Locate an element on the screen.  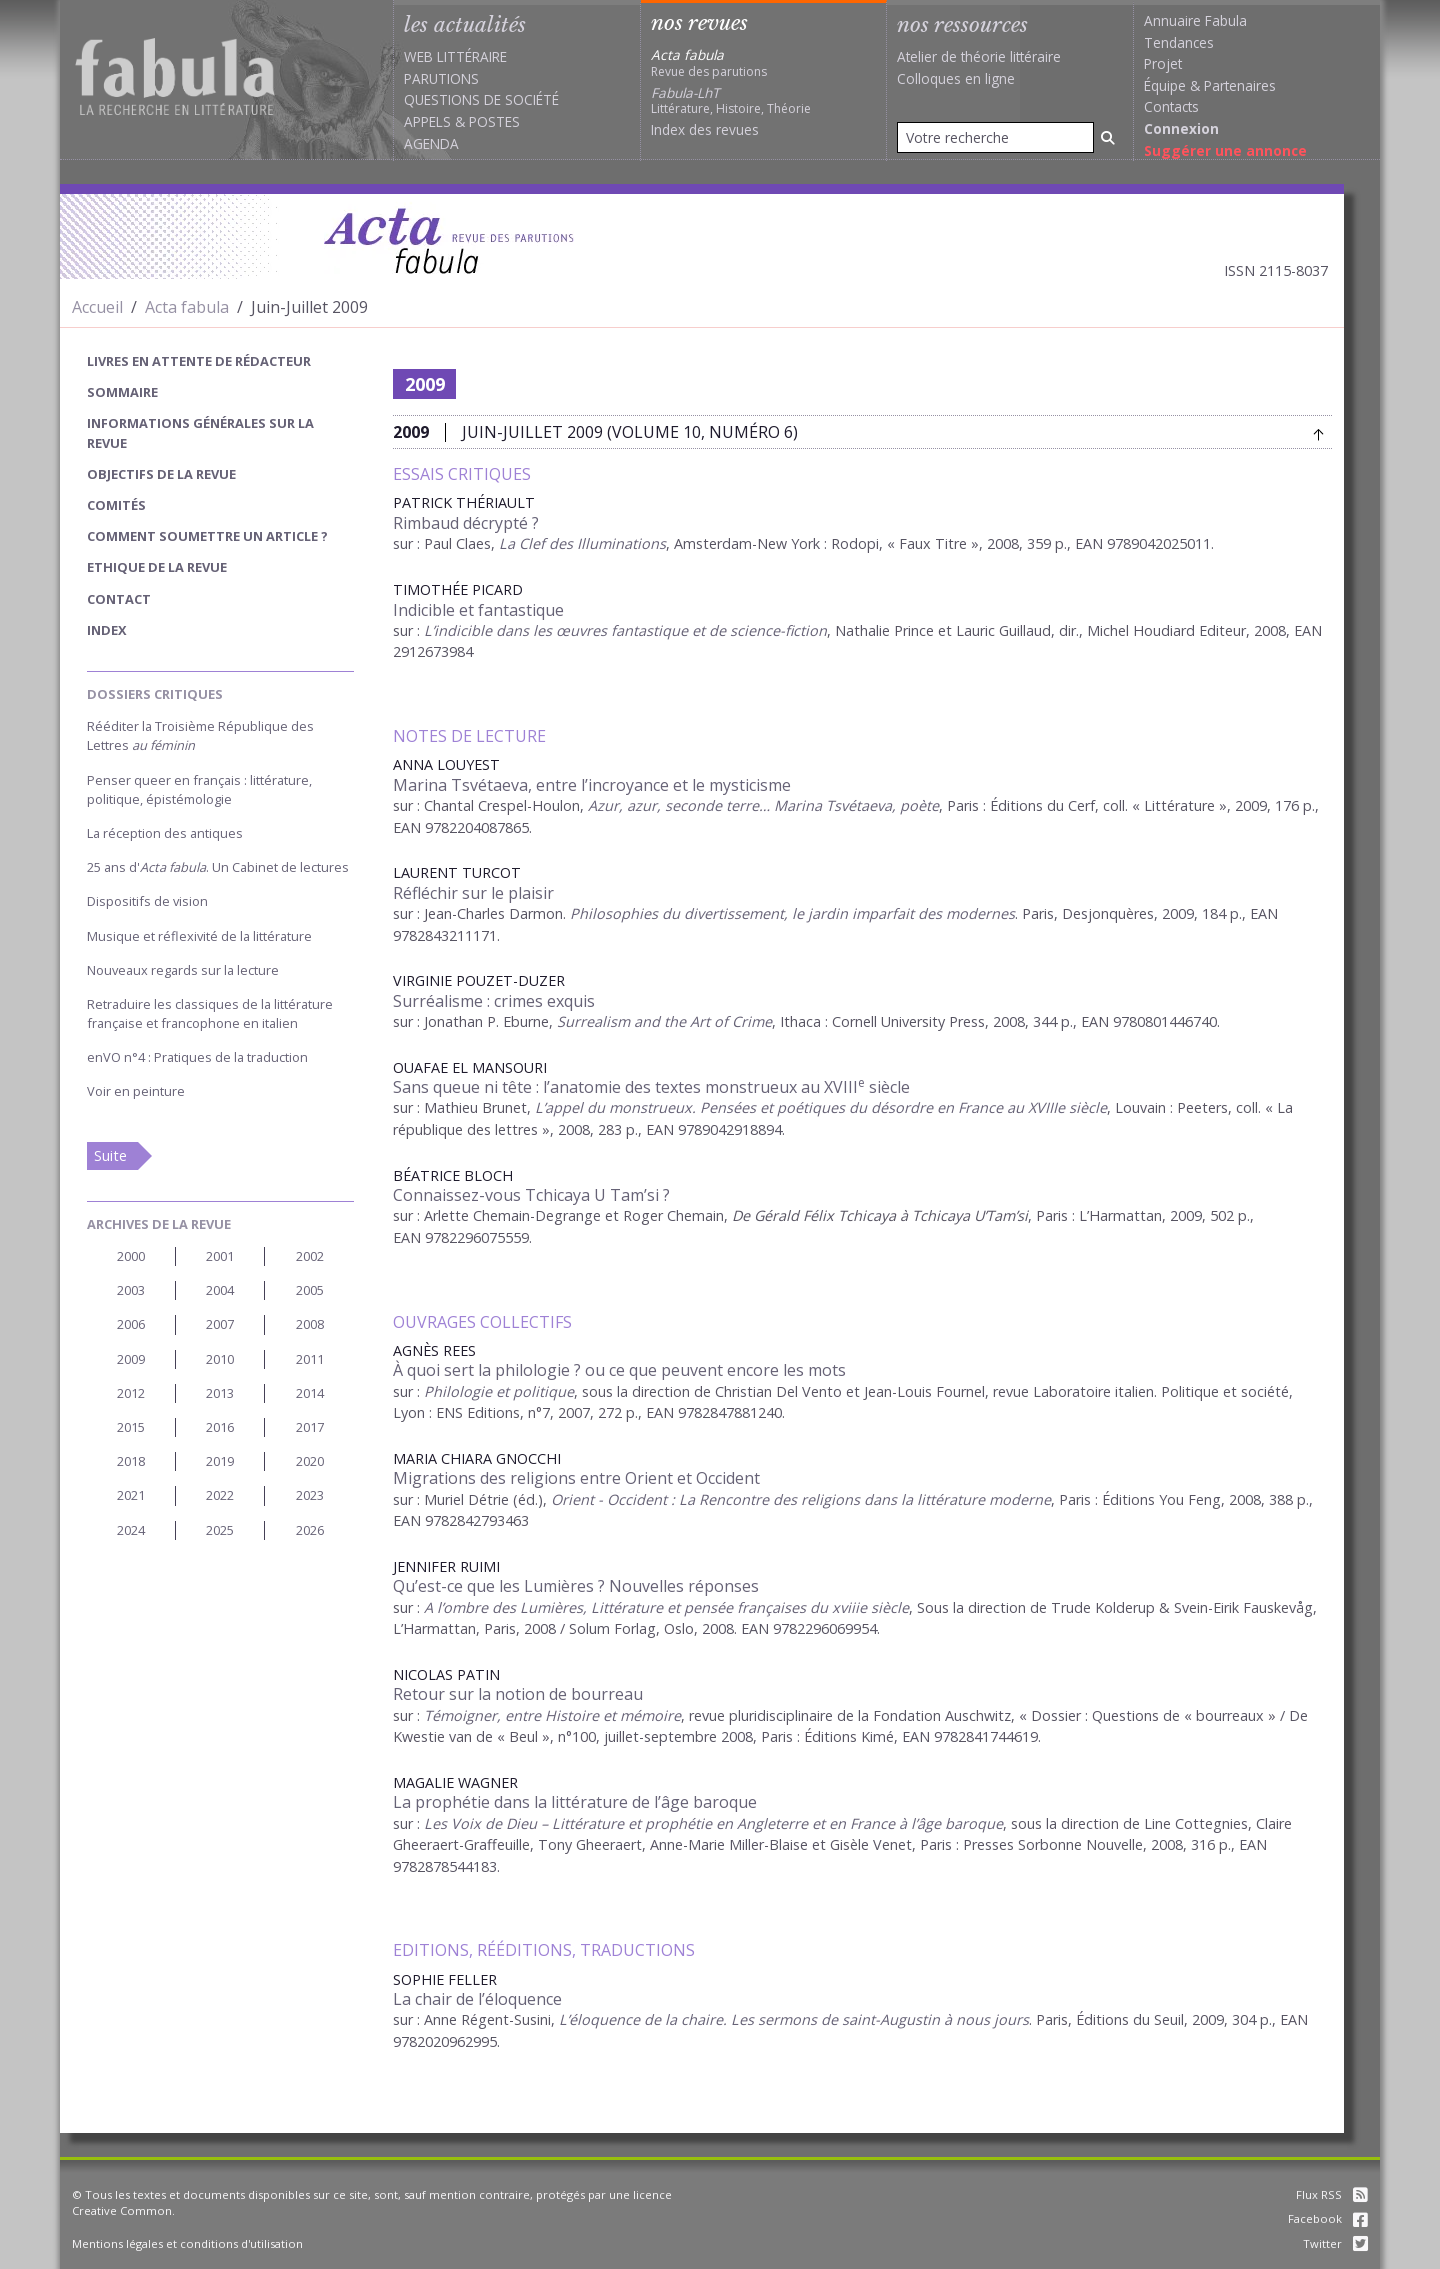
Index des revues is located at coordinates (705, 129).